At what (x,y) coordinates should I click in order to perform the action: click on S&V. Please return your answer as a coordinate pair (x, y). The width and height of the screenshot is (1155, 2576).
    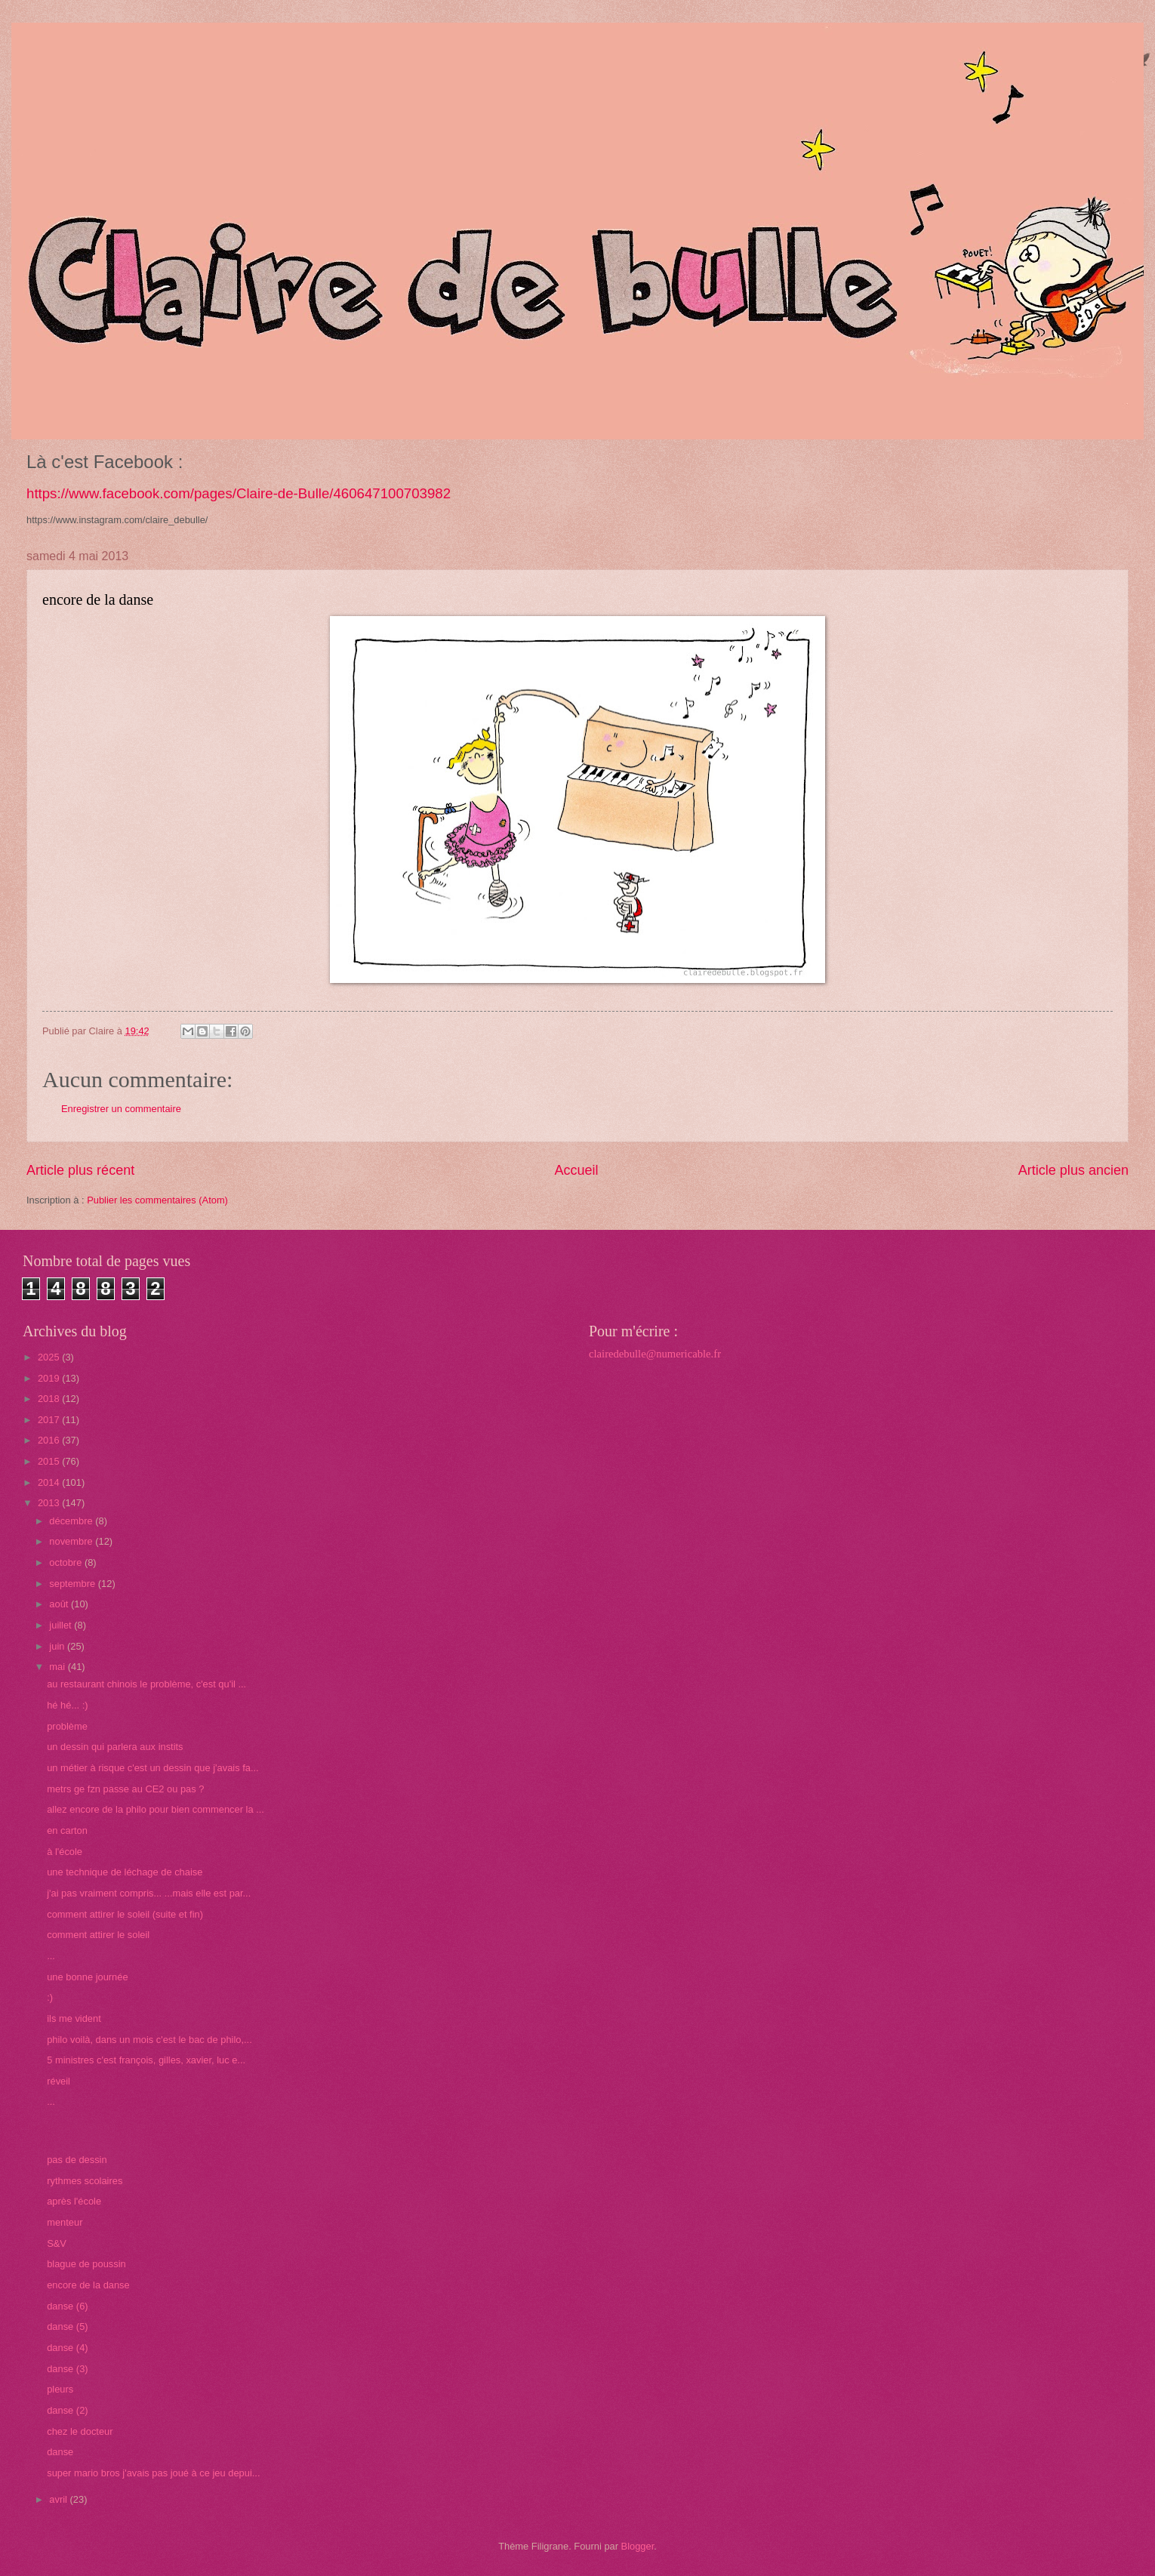
    Looking at the image, I should click on (56, 2243).